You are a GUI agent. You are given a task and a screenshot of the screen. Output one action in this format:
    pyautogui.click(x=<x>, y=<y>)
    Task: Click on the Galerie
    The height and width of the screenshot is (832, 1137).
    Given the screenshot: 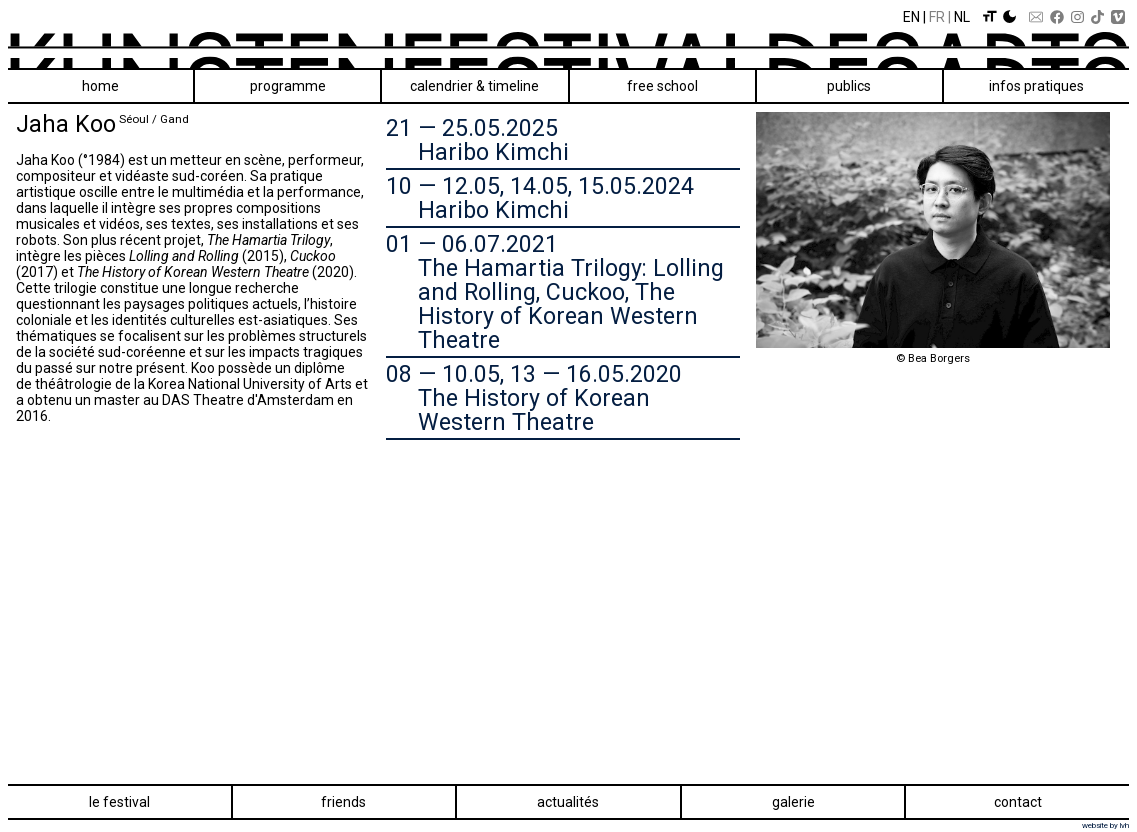 What is the action you would take?
    pyautogui.click(x=793, y=802)
    